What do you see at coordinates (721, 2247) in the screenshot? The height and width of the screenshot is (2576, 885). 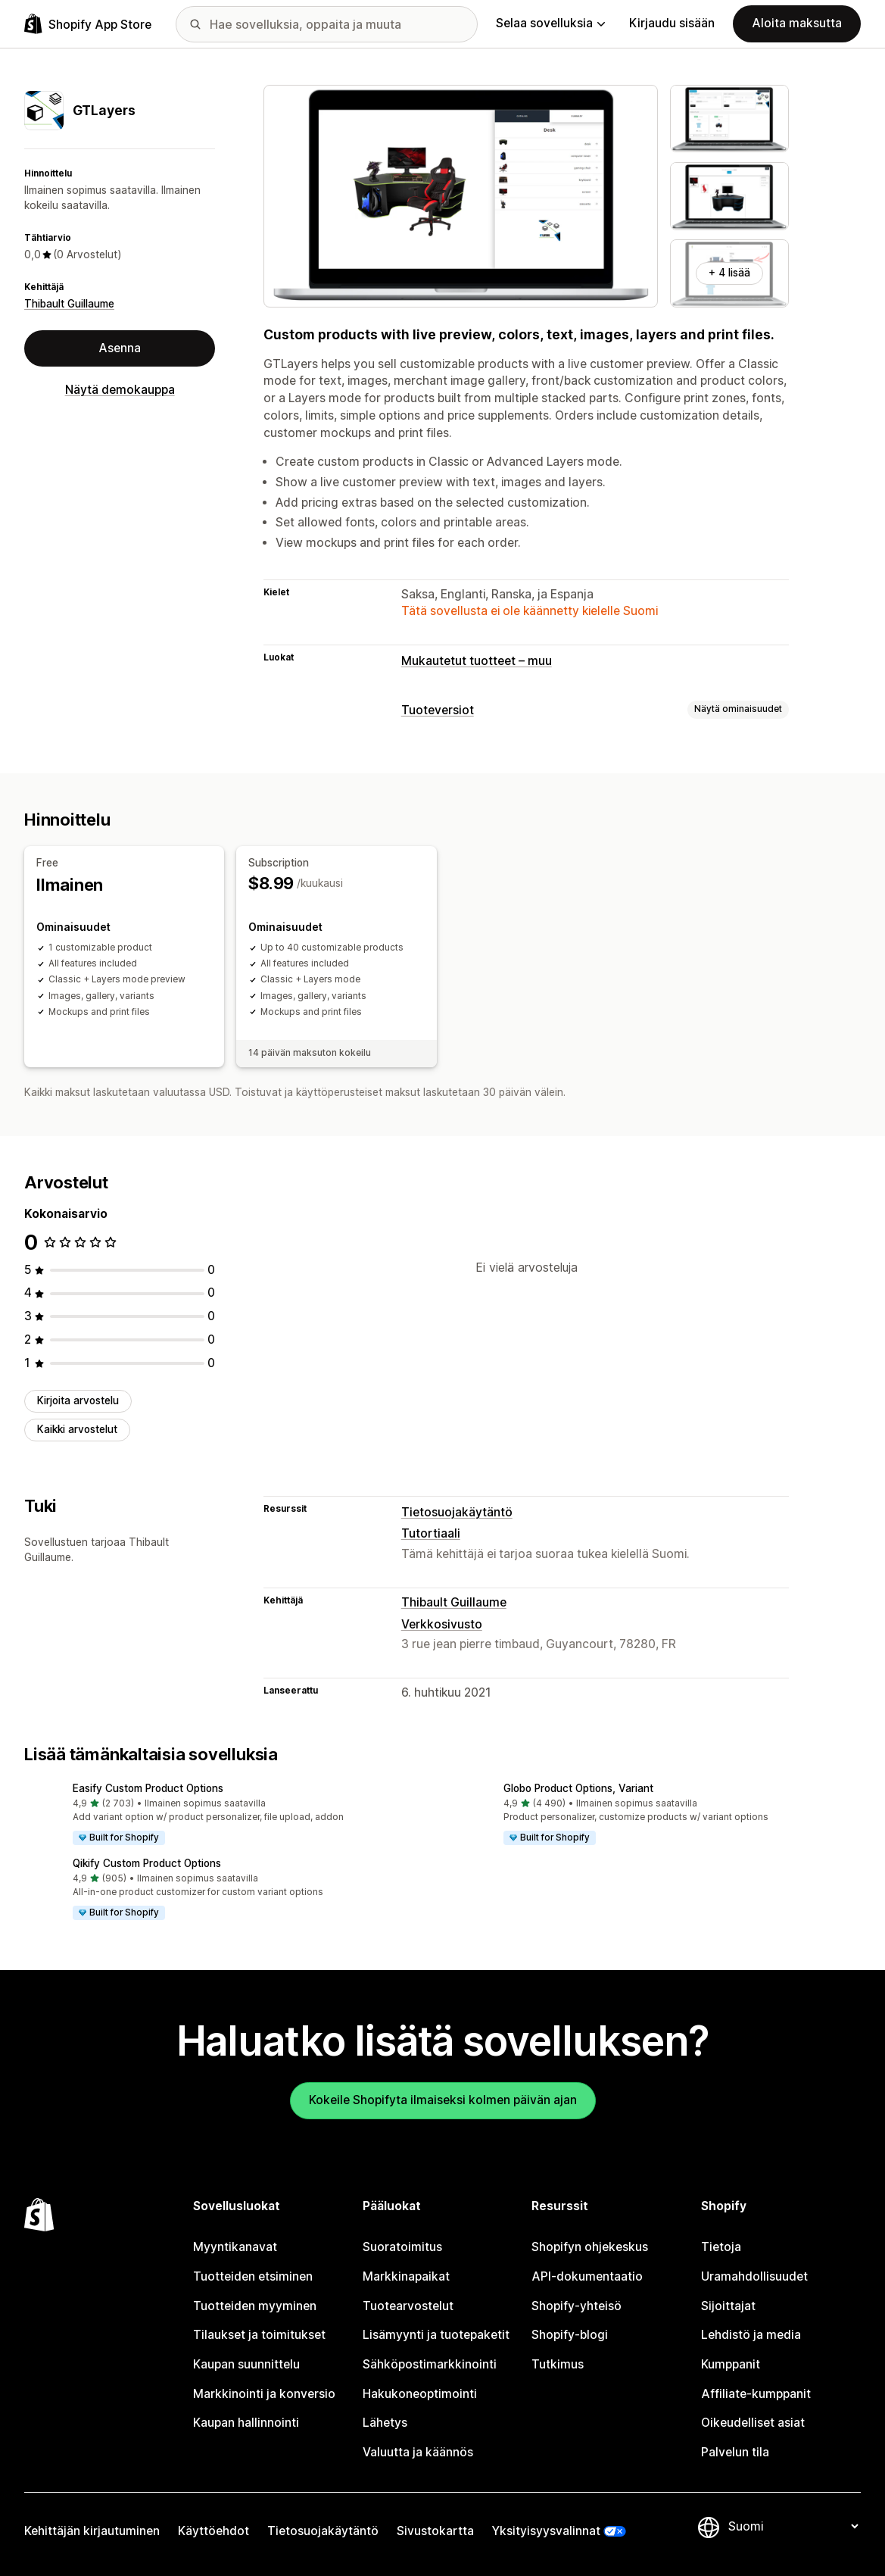 I see `Tietoja` at bounding box center [721, 2247].